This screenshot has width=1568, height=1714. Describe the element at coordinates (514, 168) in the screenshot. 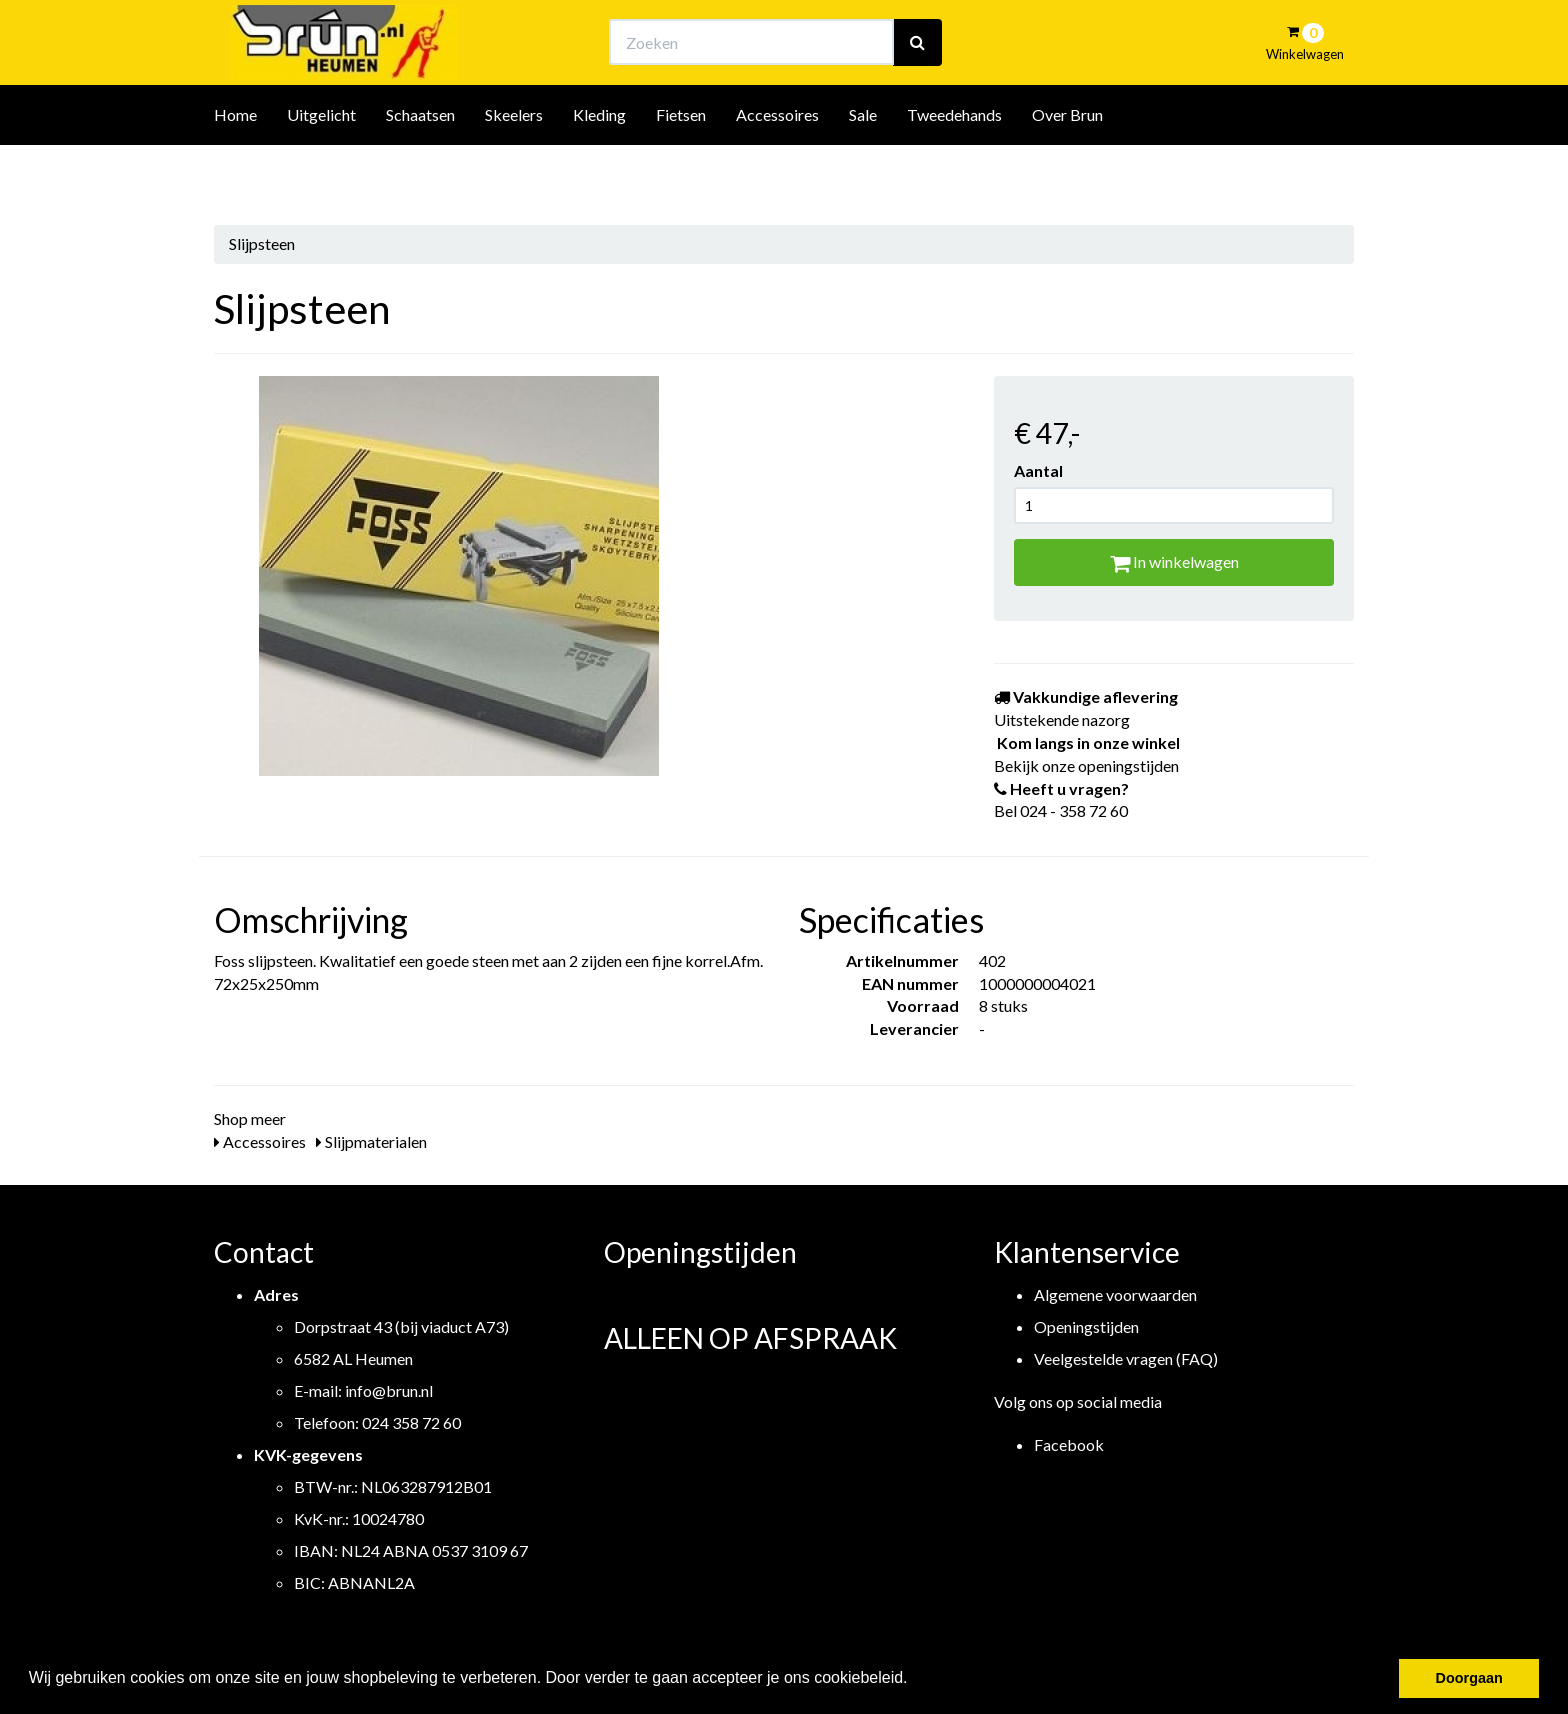

I see `Skeelers` at that location.